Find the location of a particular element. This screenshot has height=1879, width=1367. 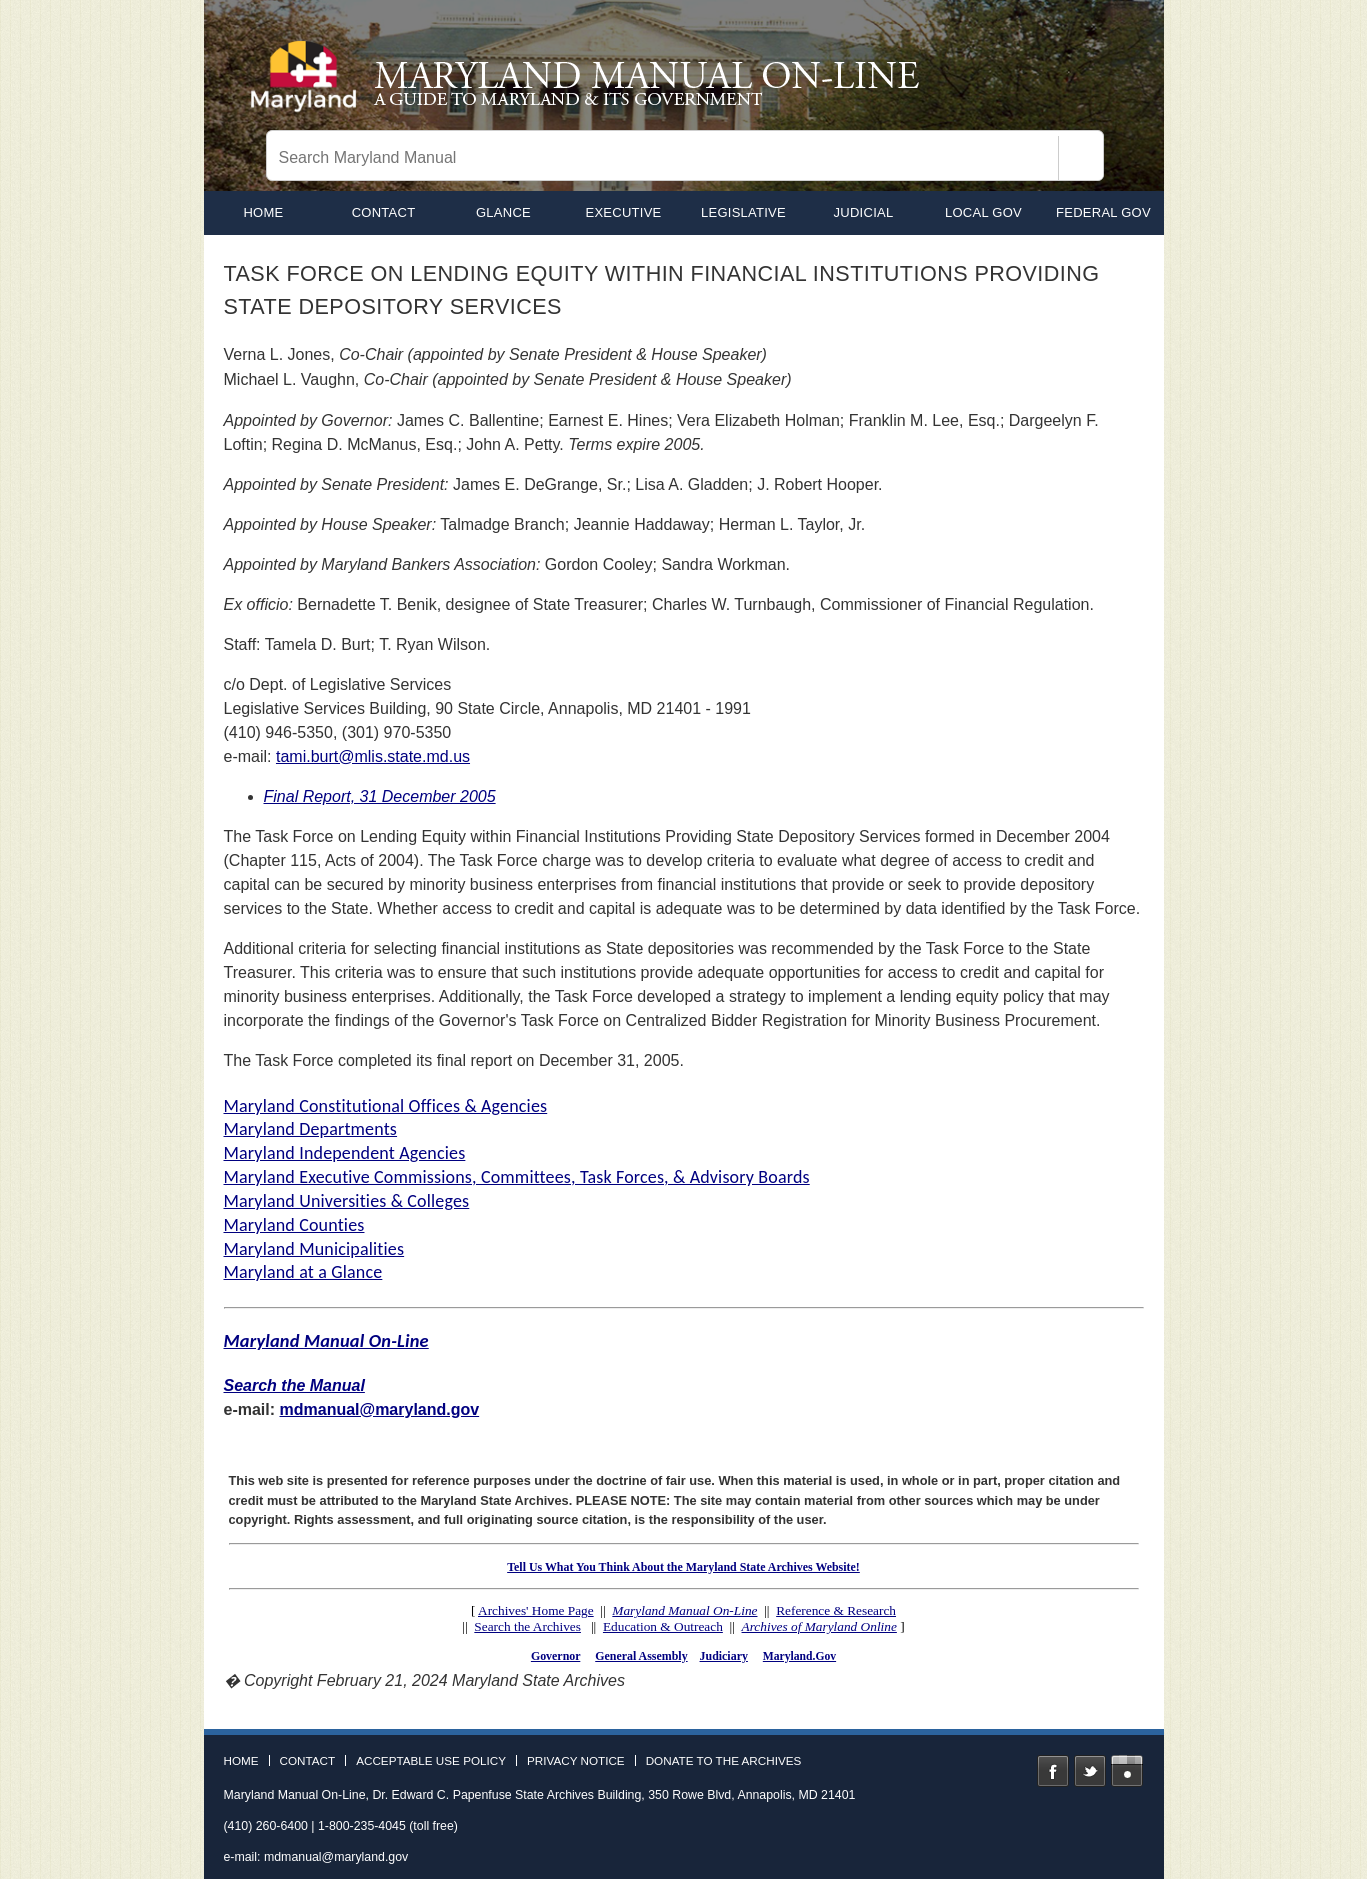

Final Report, 31 December 2005 is located at coordinates (380, 796).